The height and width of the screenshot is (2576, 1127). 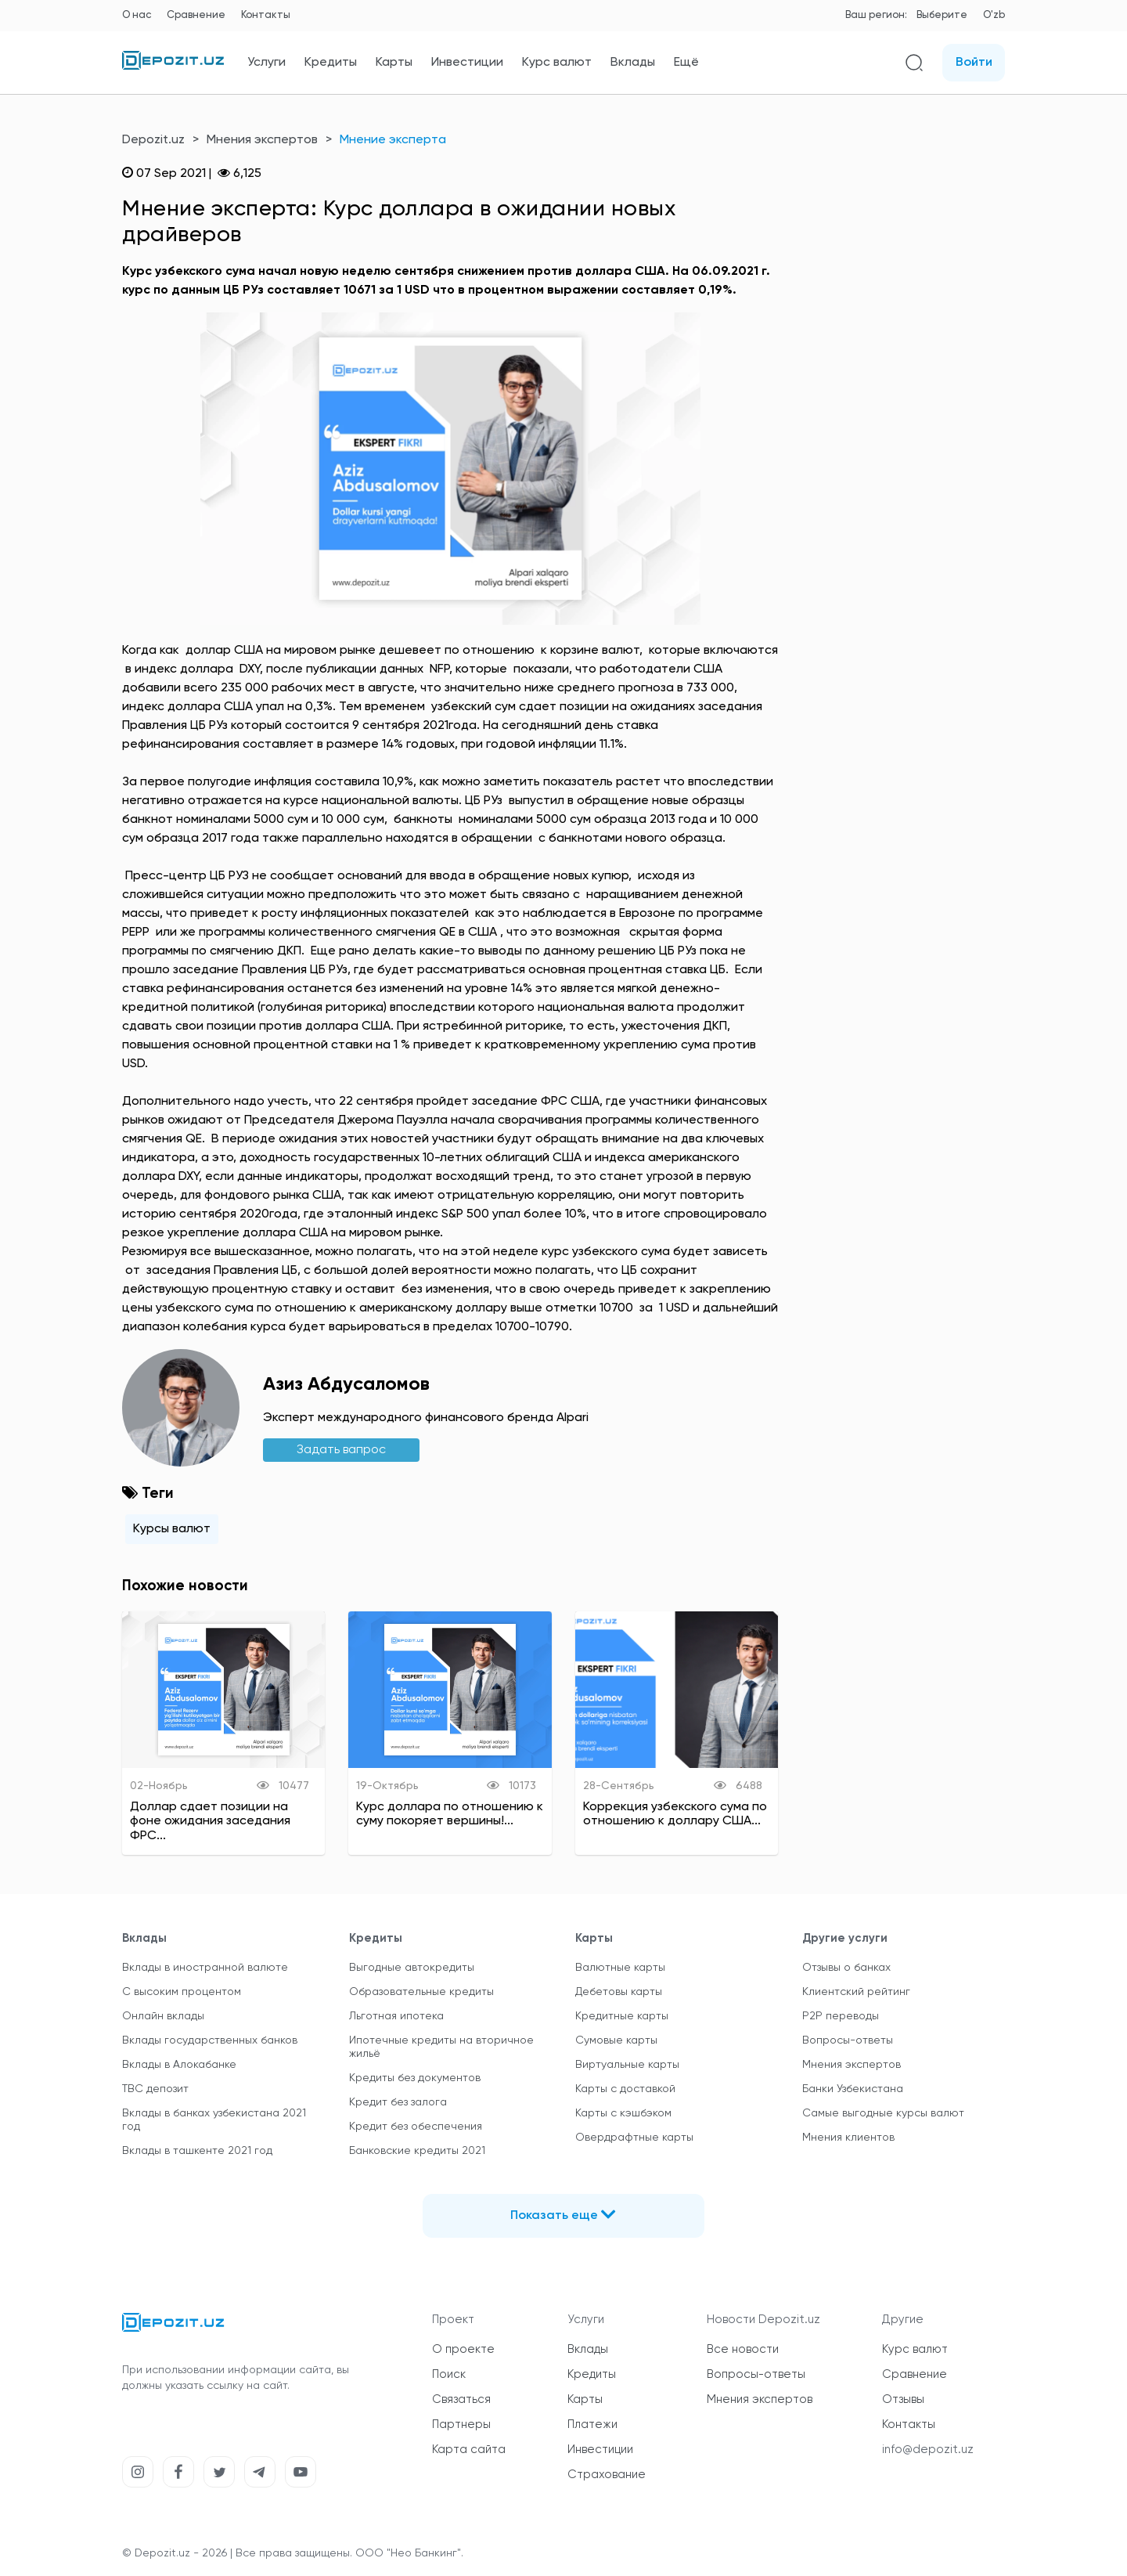 I want to click on Кредит без залога, so click(x=398, y=2102).